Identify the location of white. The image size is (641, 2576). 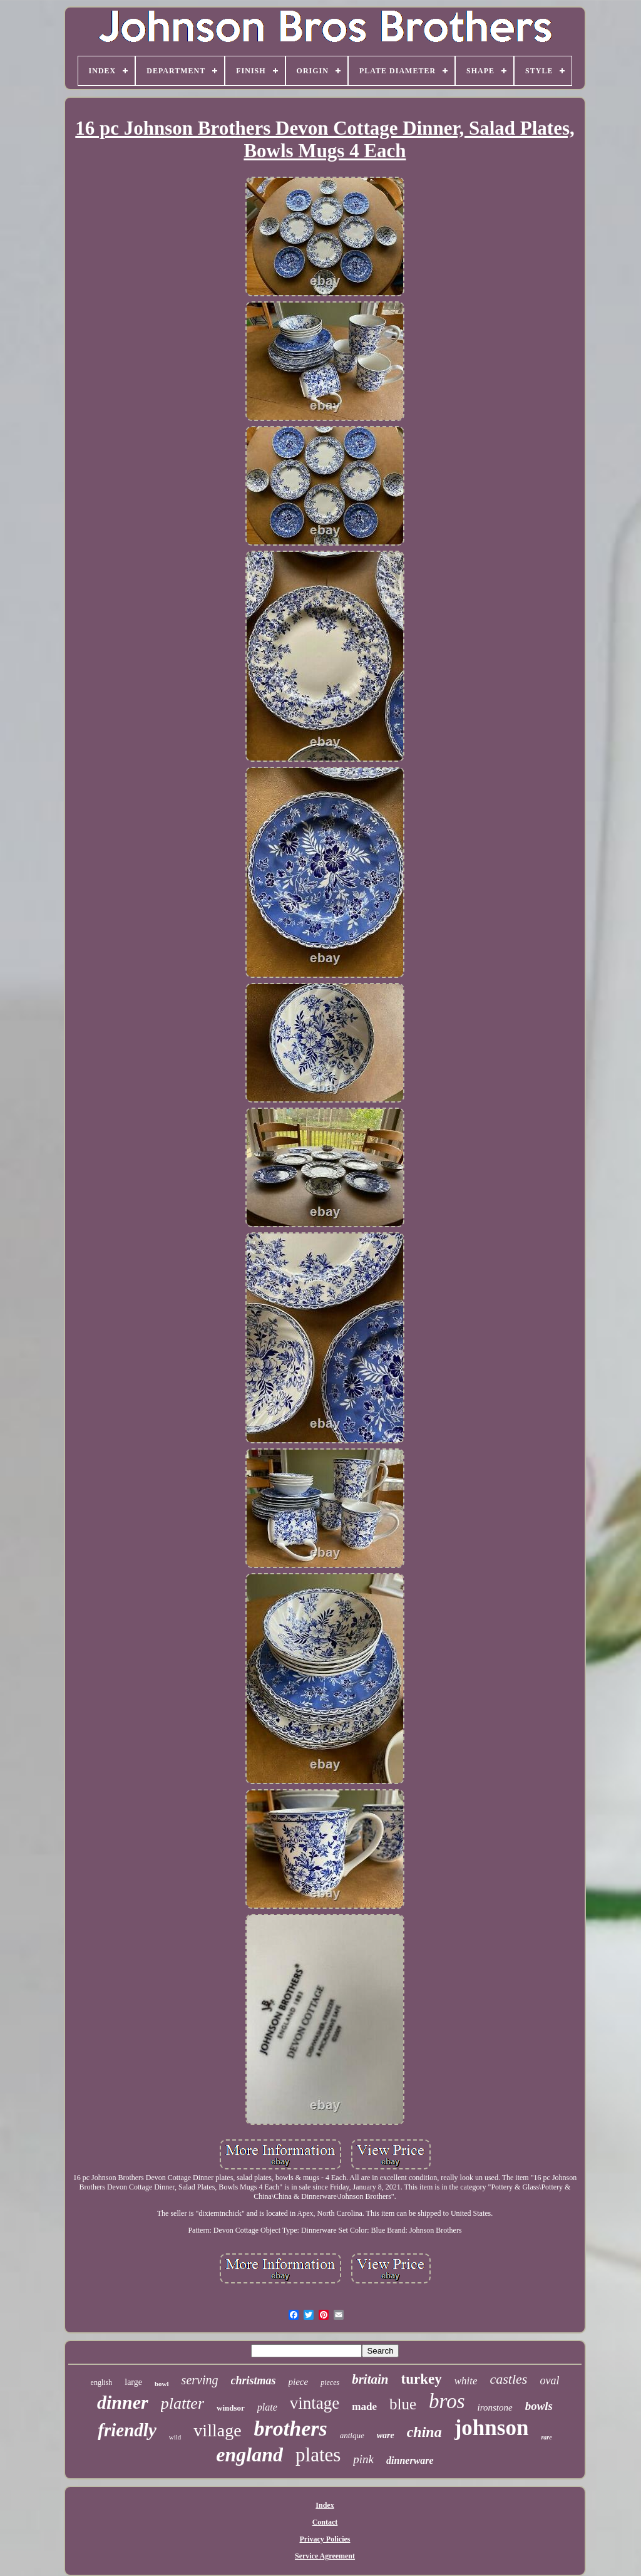
(466, 2381).